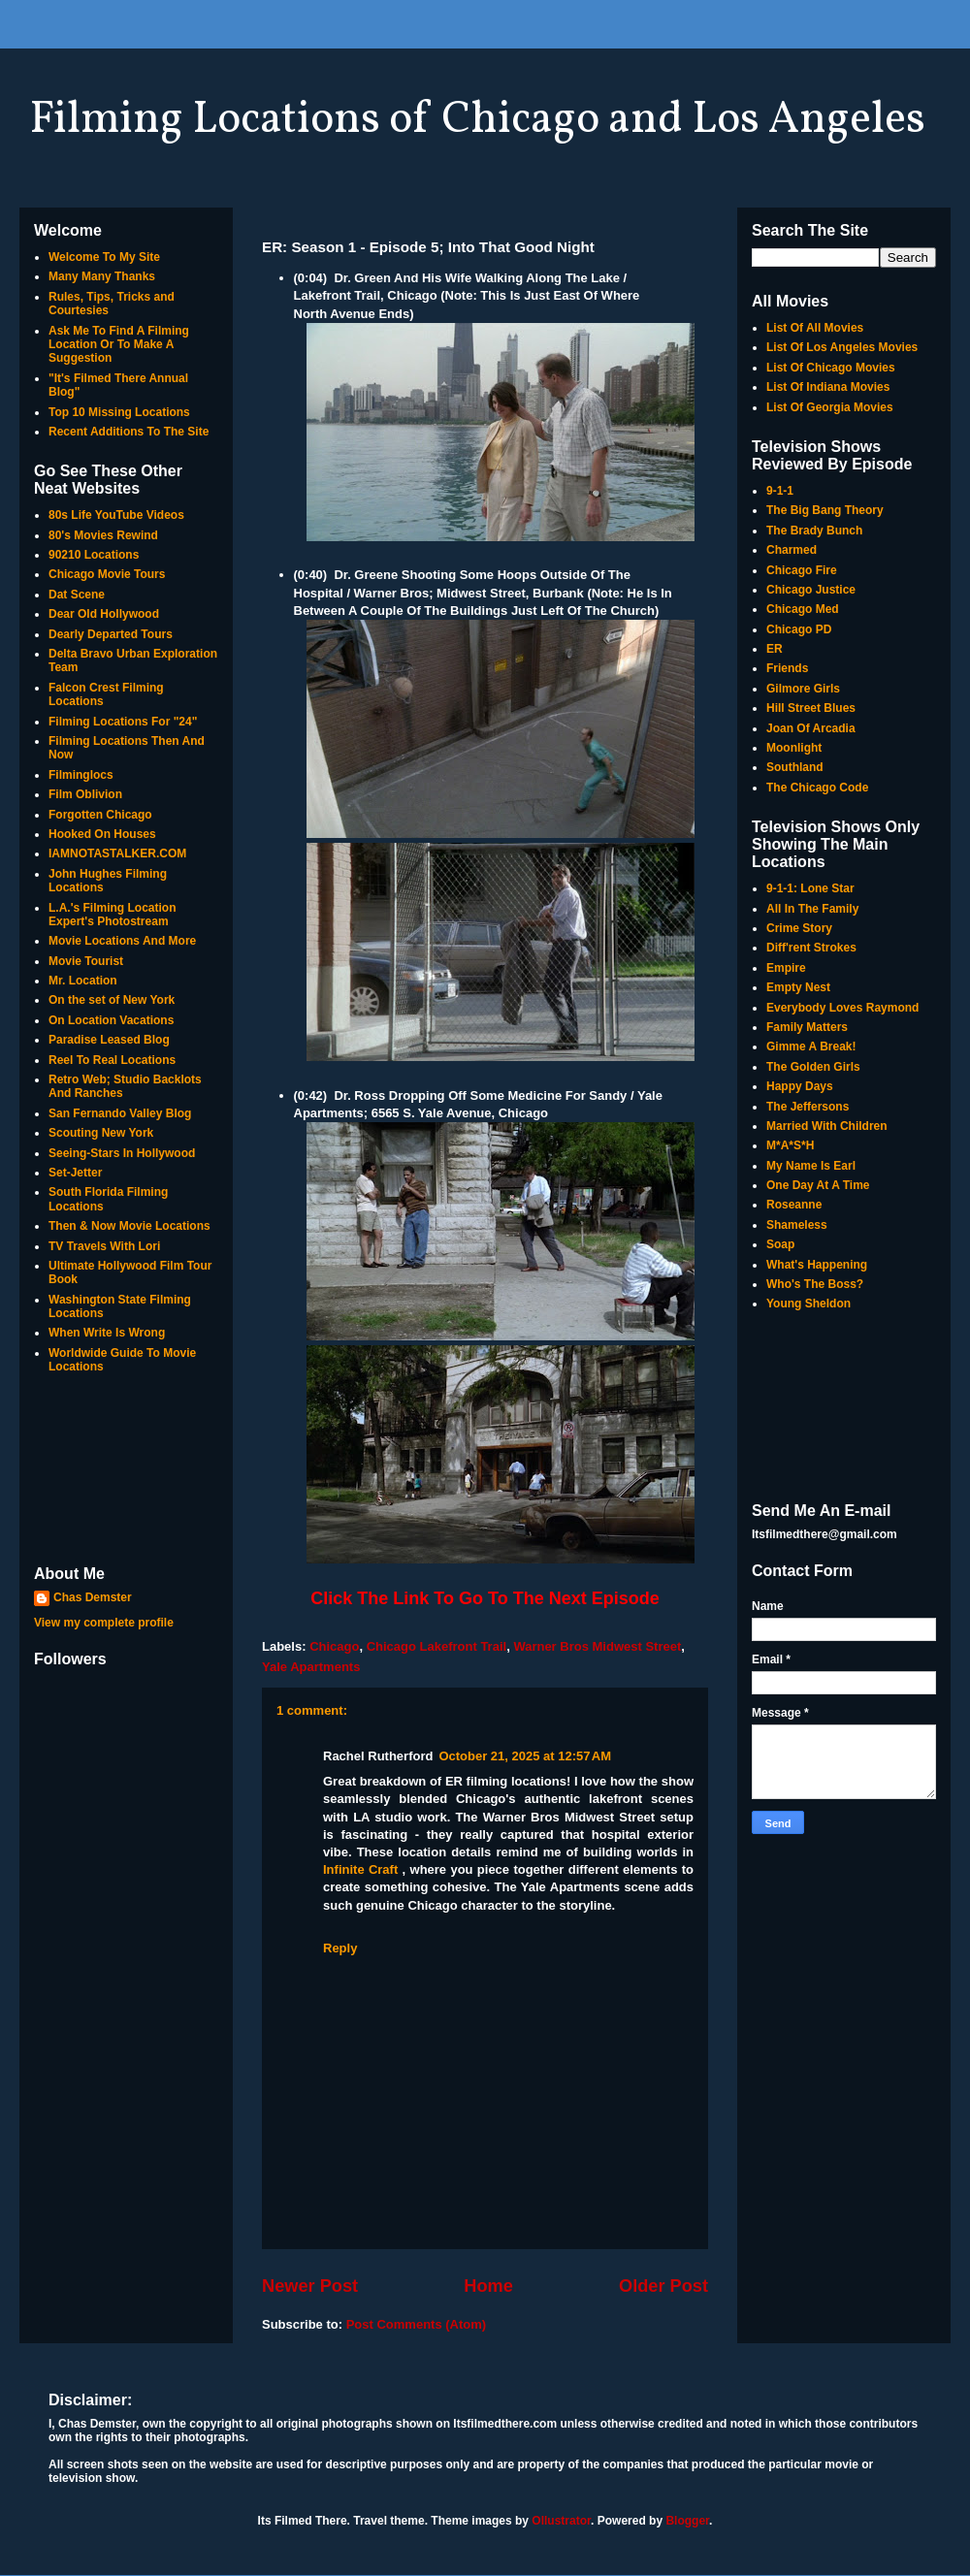 This screenshot has width=970, height=2576. What do you see at coordinates (794, 1204) in the screenshot?
I see `Roseanne` at bounding box center [794, 1204].